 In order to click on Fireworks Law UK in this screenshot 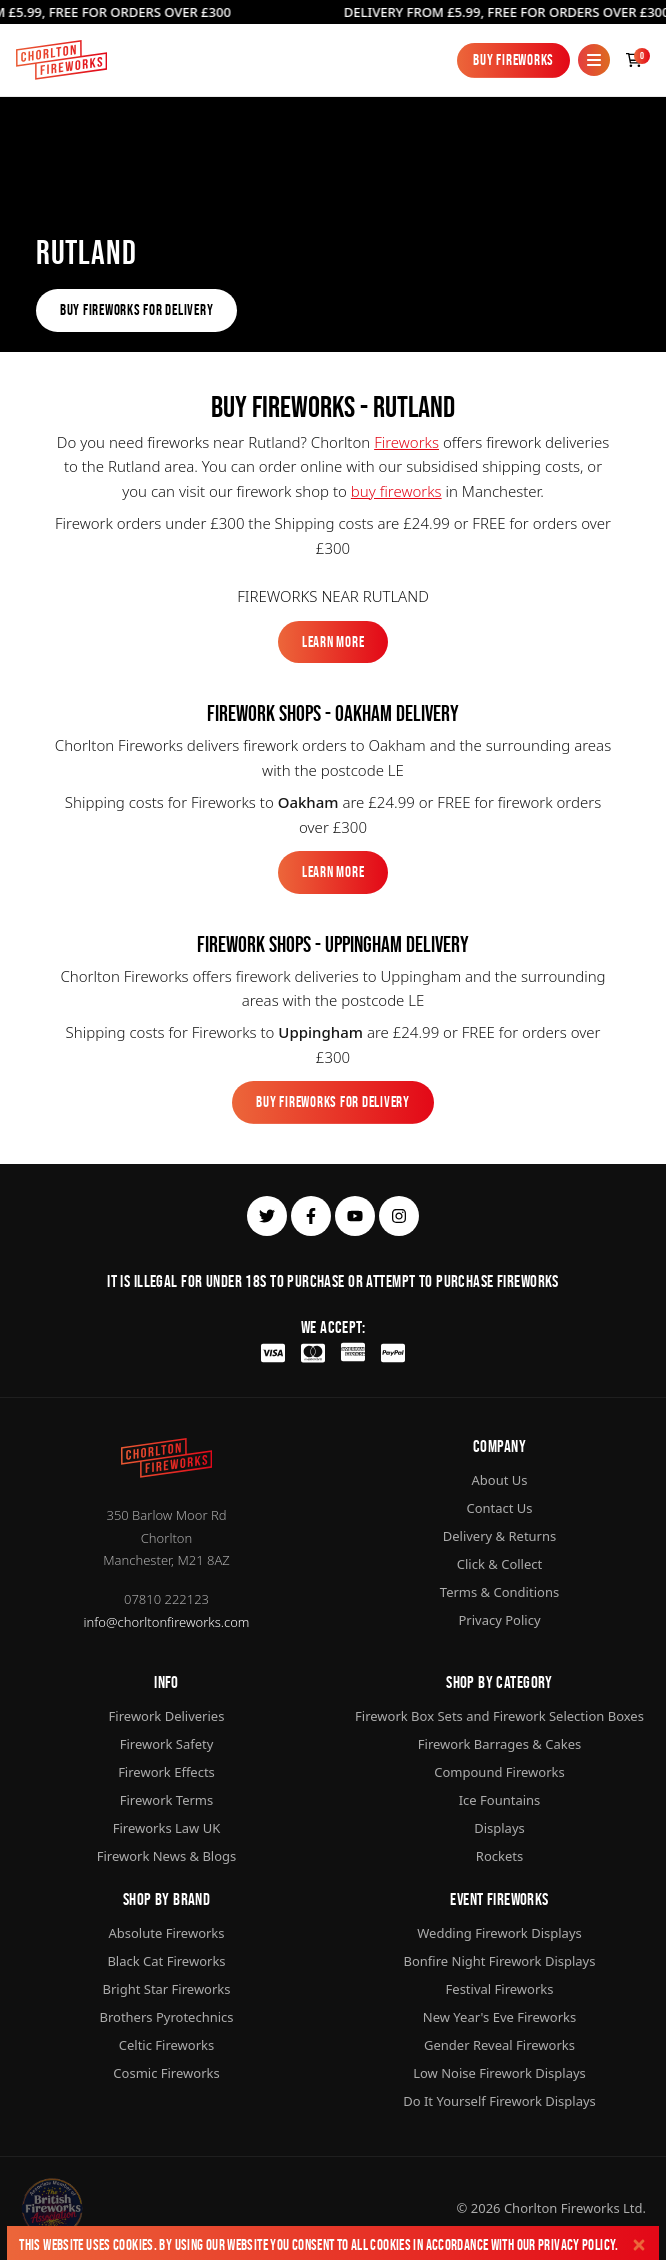, I will do `click(167, 1828)`.